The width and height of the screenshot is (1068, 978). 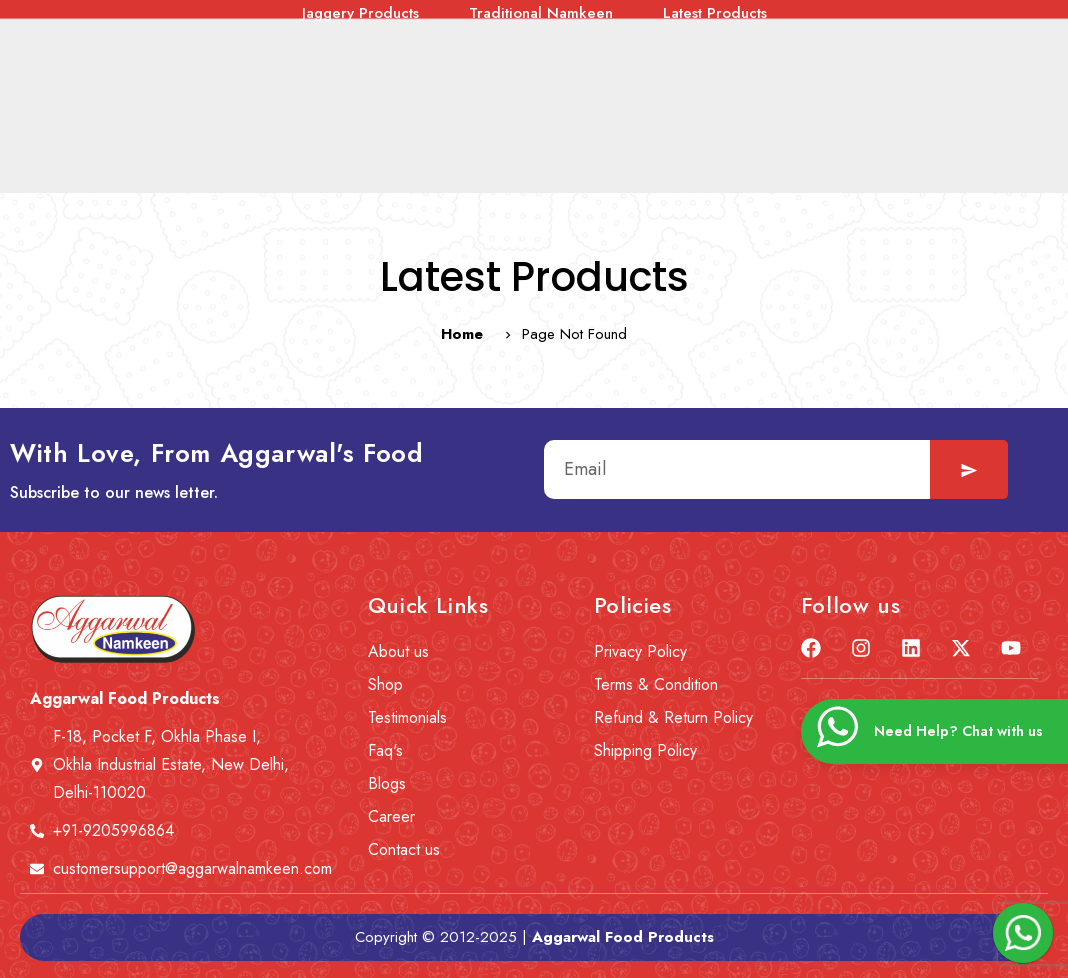 What do you see at coordinates (857, 86) in the screenshot?
I see `Corn Snacks` at bounding box center [857, 86].